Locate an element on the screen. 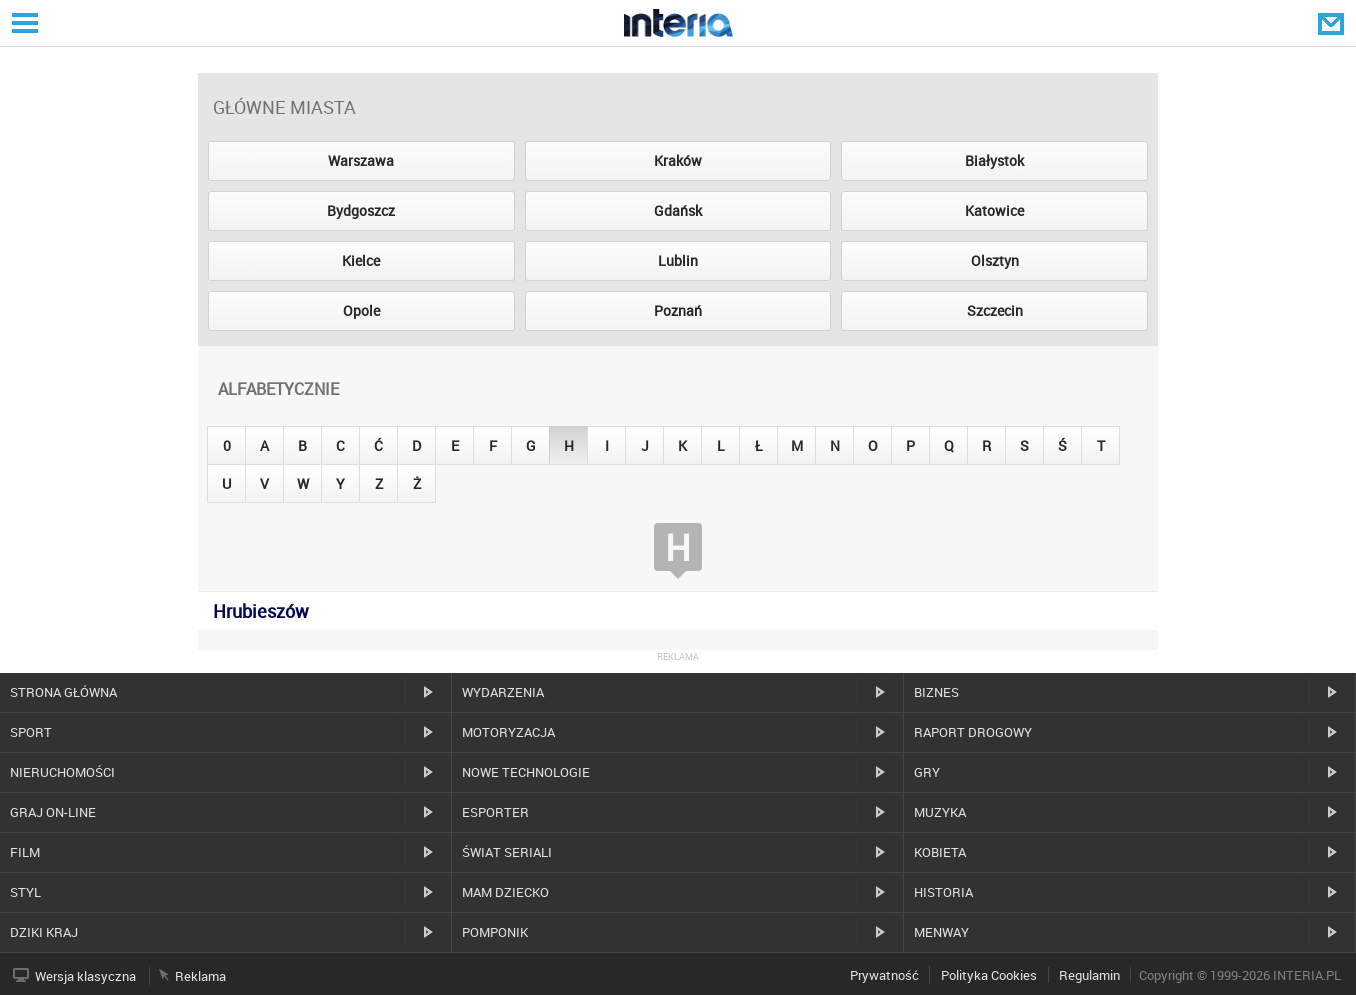  Reklama is located at coordinates (200, 976).